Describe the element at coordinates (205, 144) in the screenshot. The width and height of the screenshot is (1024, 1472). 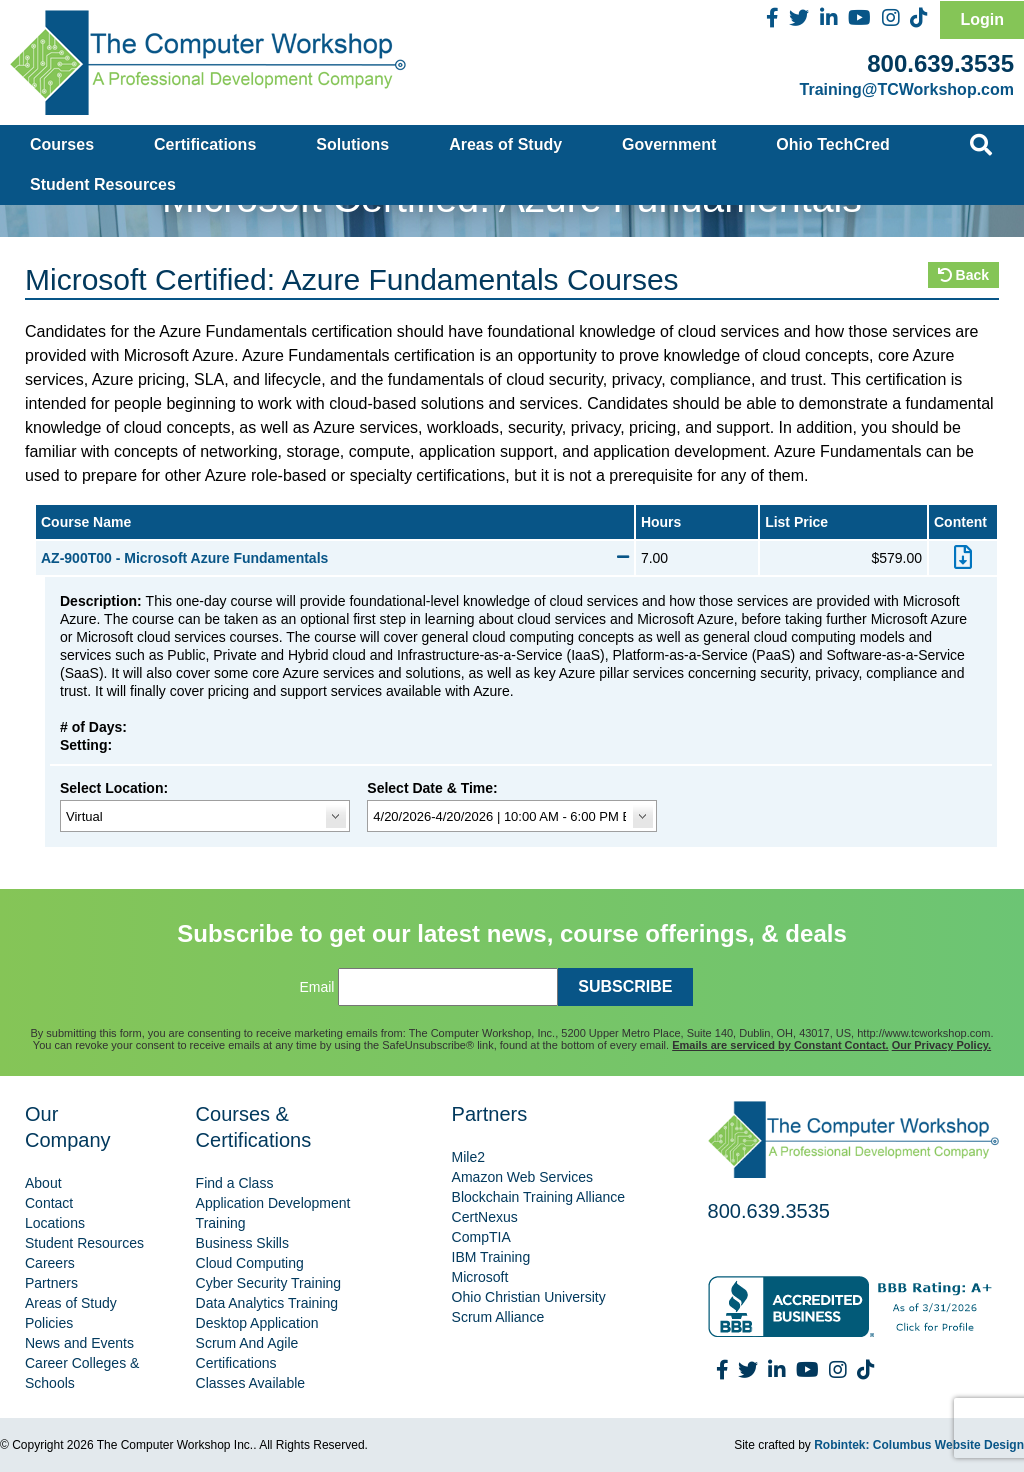
I see `Certifications` at that location.